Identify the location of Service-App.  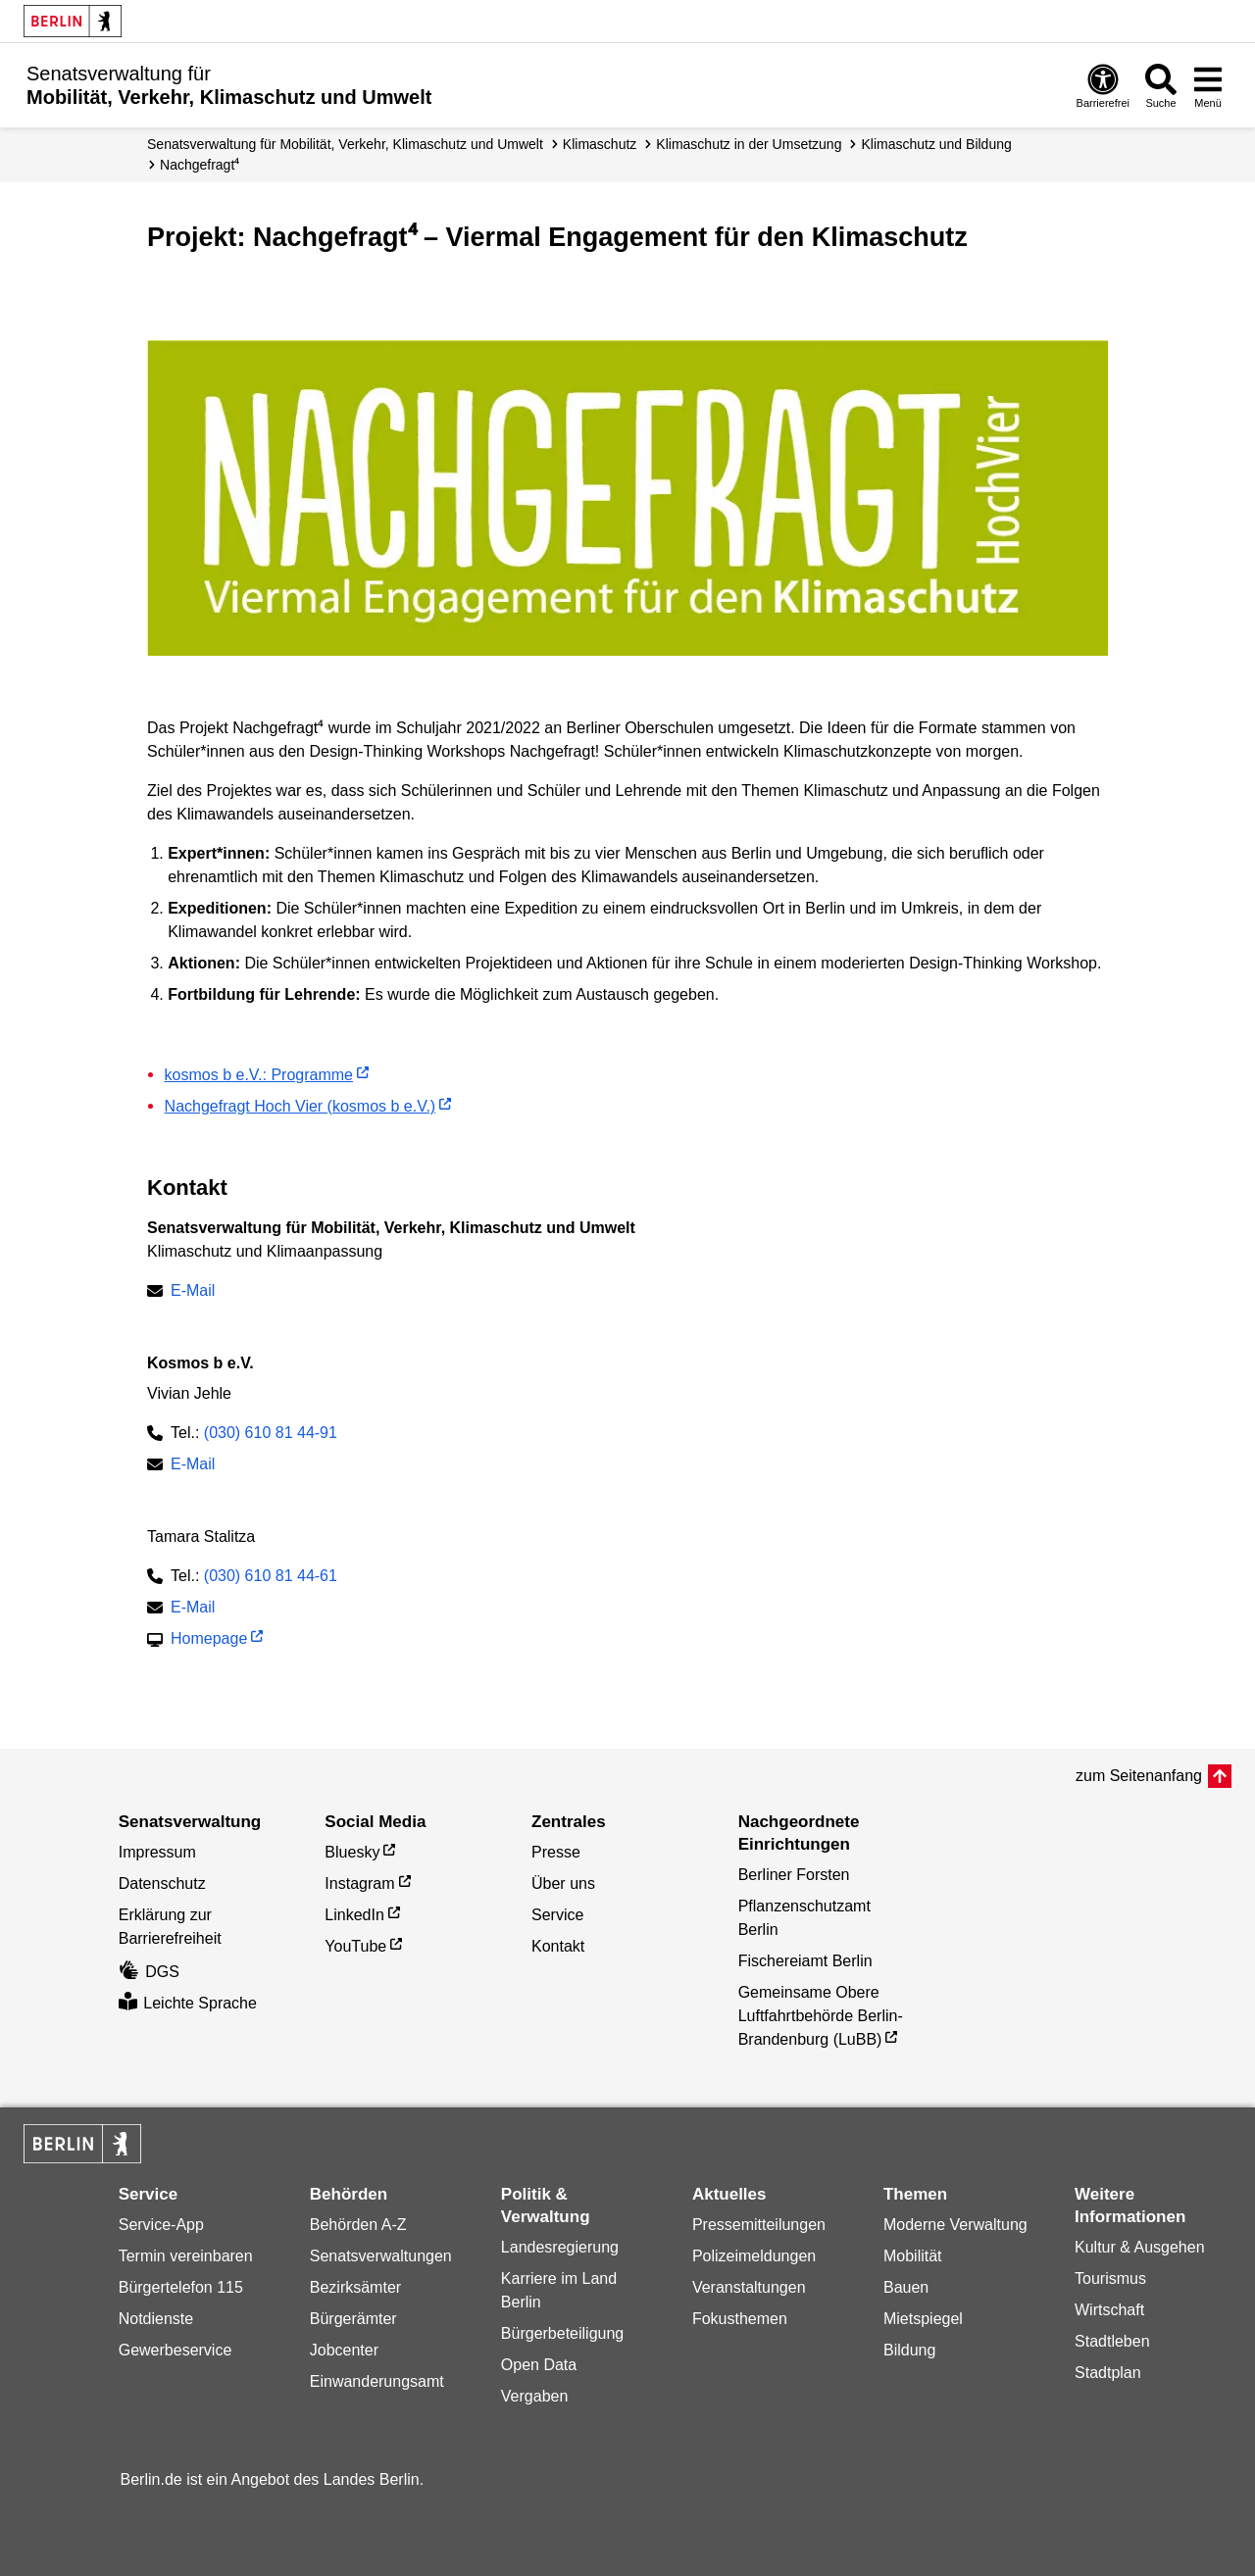
(161, 2224).